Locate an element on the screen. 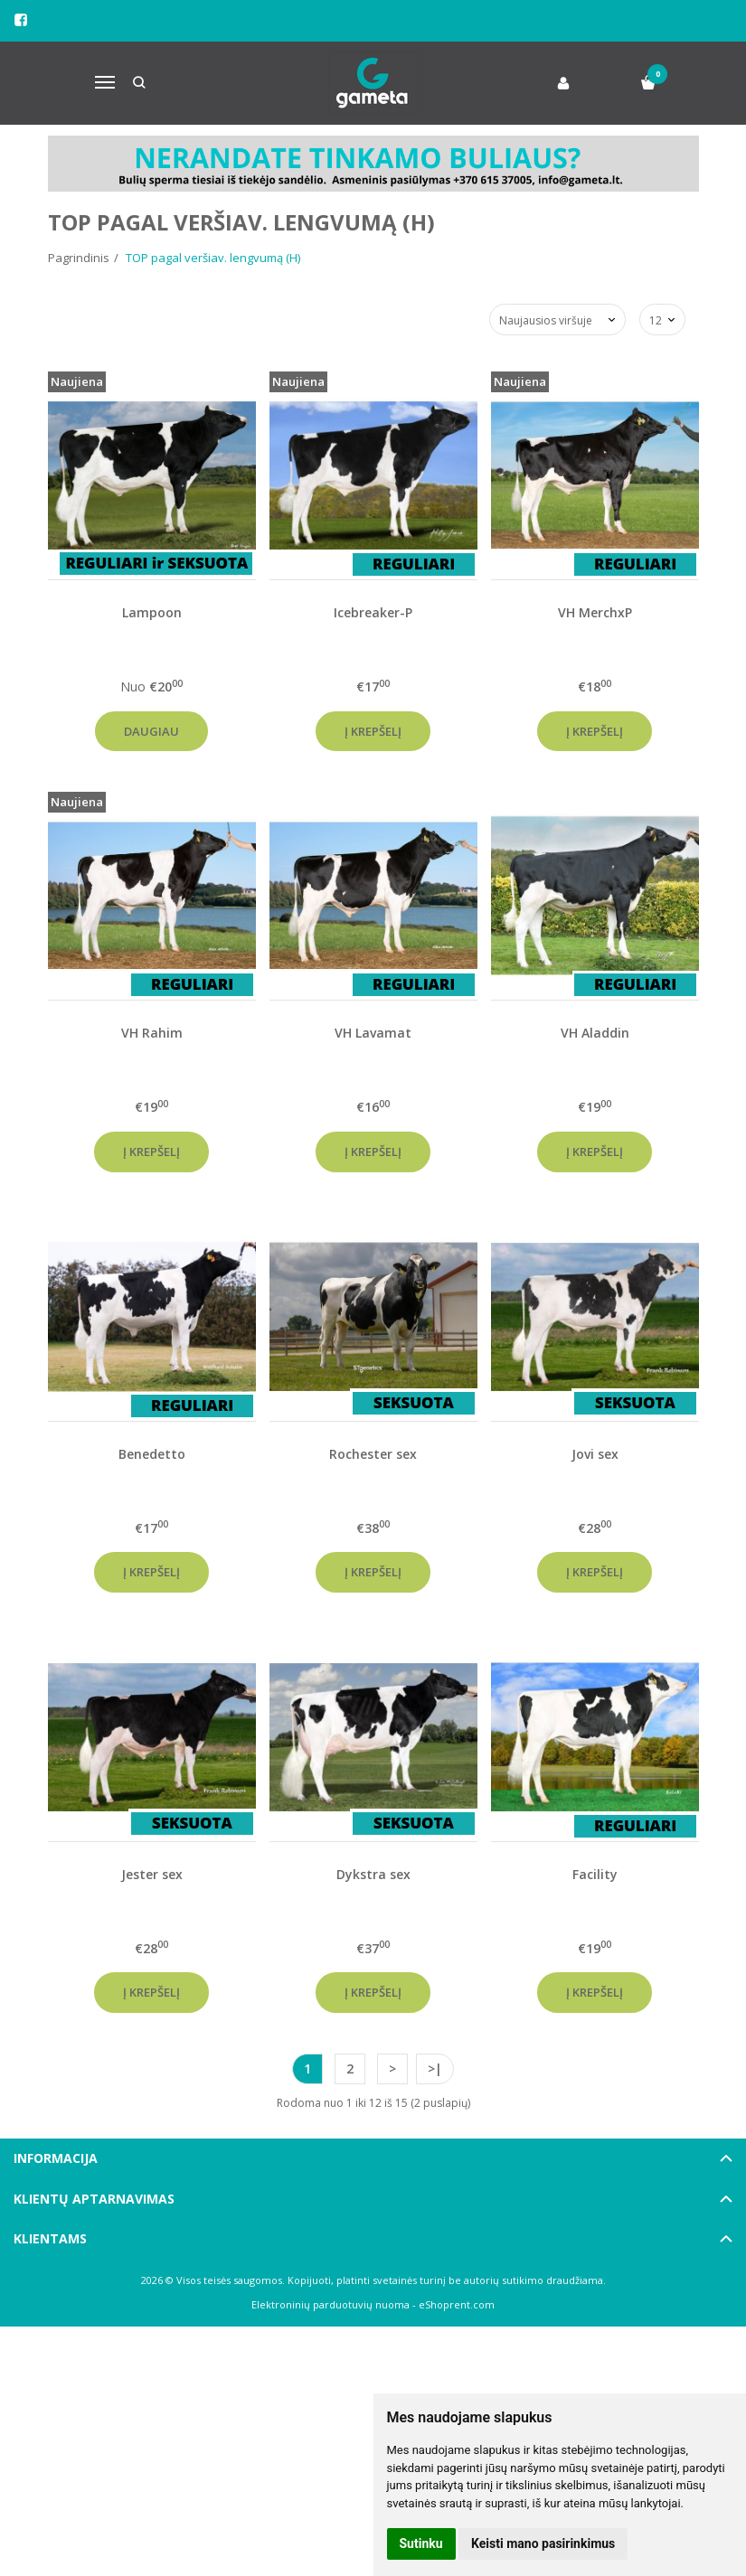  Sutinku [button] is located at coordinates (421, 2543).